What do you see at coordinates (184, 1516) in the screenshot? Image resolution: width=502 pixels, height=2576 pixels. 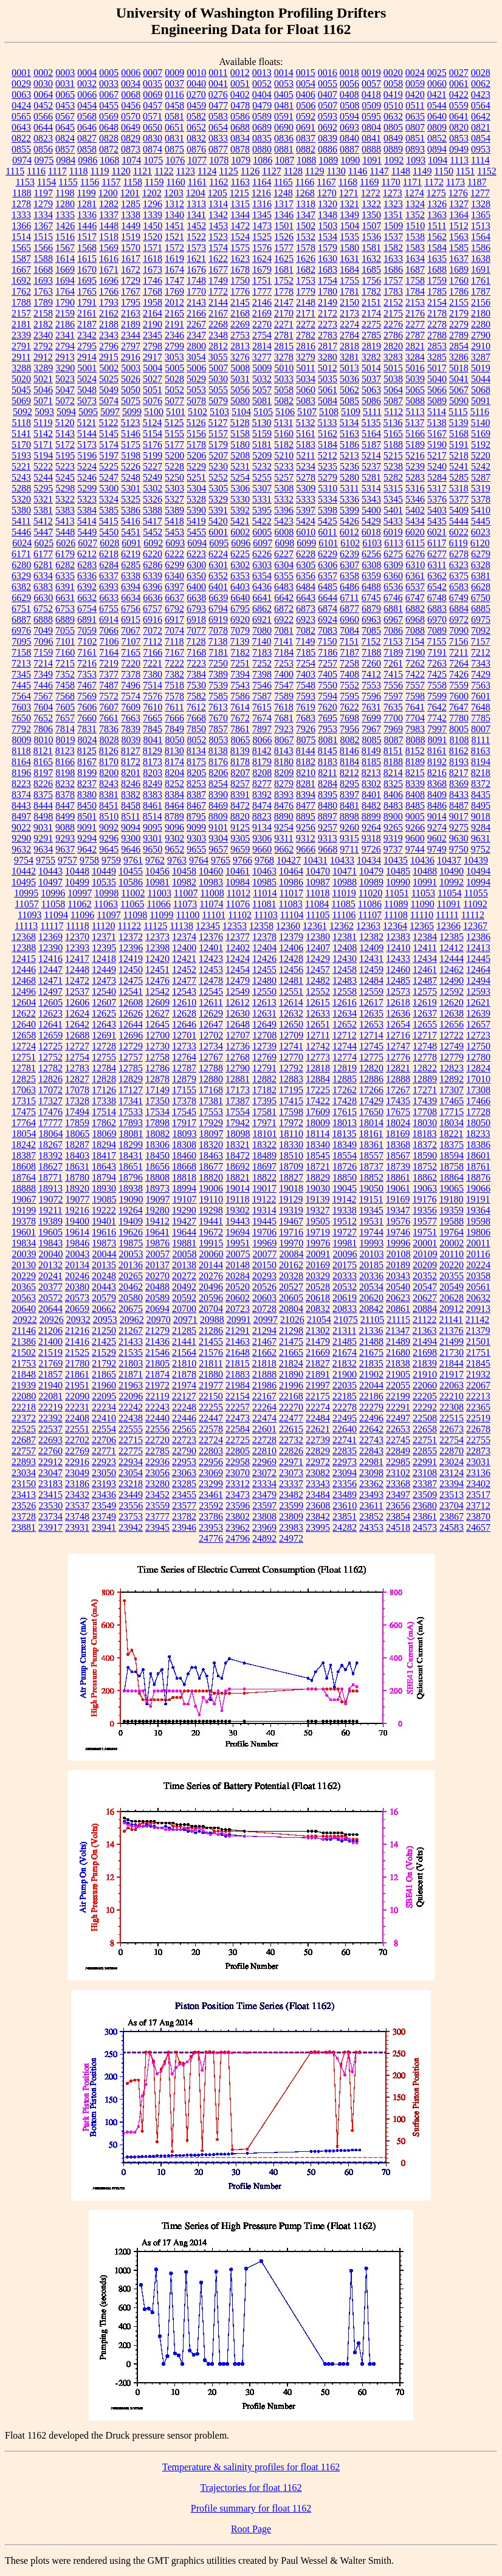 I see `23782` at bounding box center [184, 1516].